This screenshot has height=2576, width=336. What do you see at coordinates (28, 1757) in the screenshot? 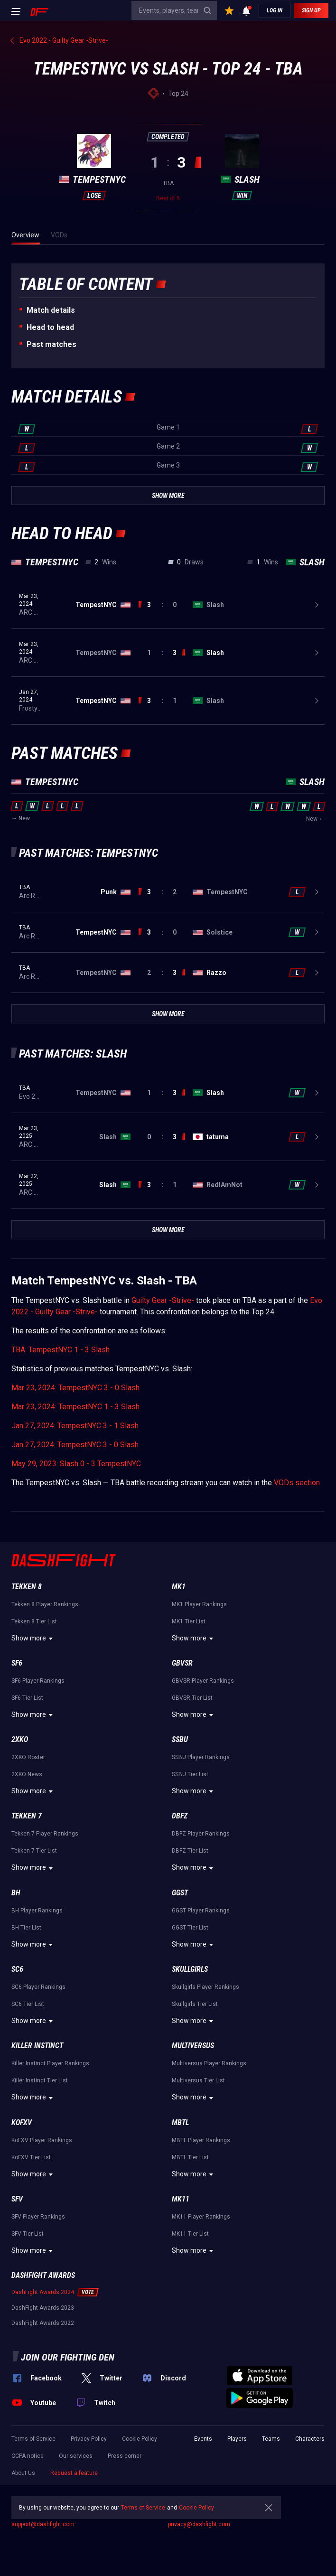
I see `2XKO Roster` at bounding box center [28, 1757].